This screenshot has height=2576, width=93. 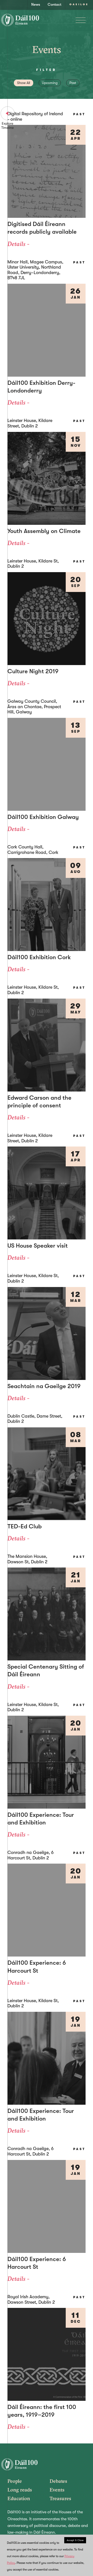 I want to click on Long reads, so click(x=19, y=2490).